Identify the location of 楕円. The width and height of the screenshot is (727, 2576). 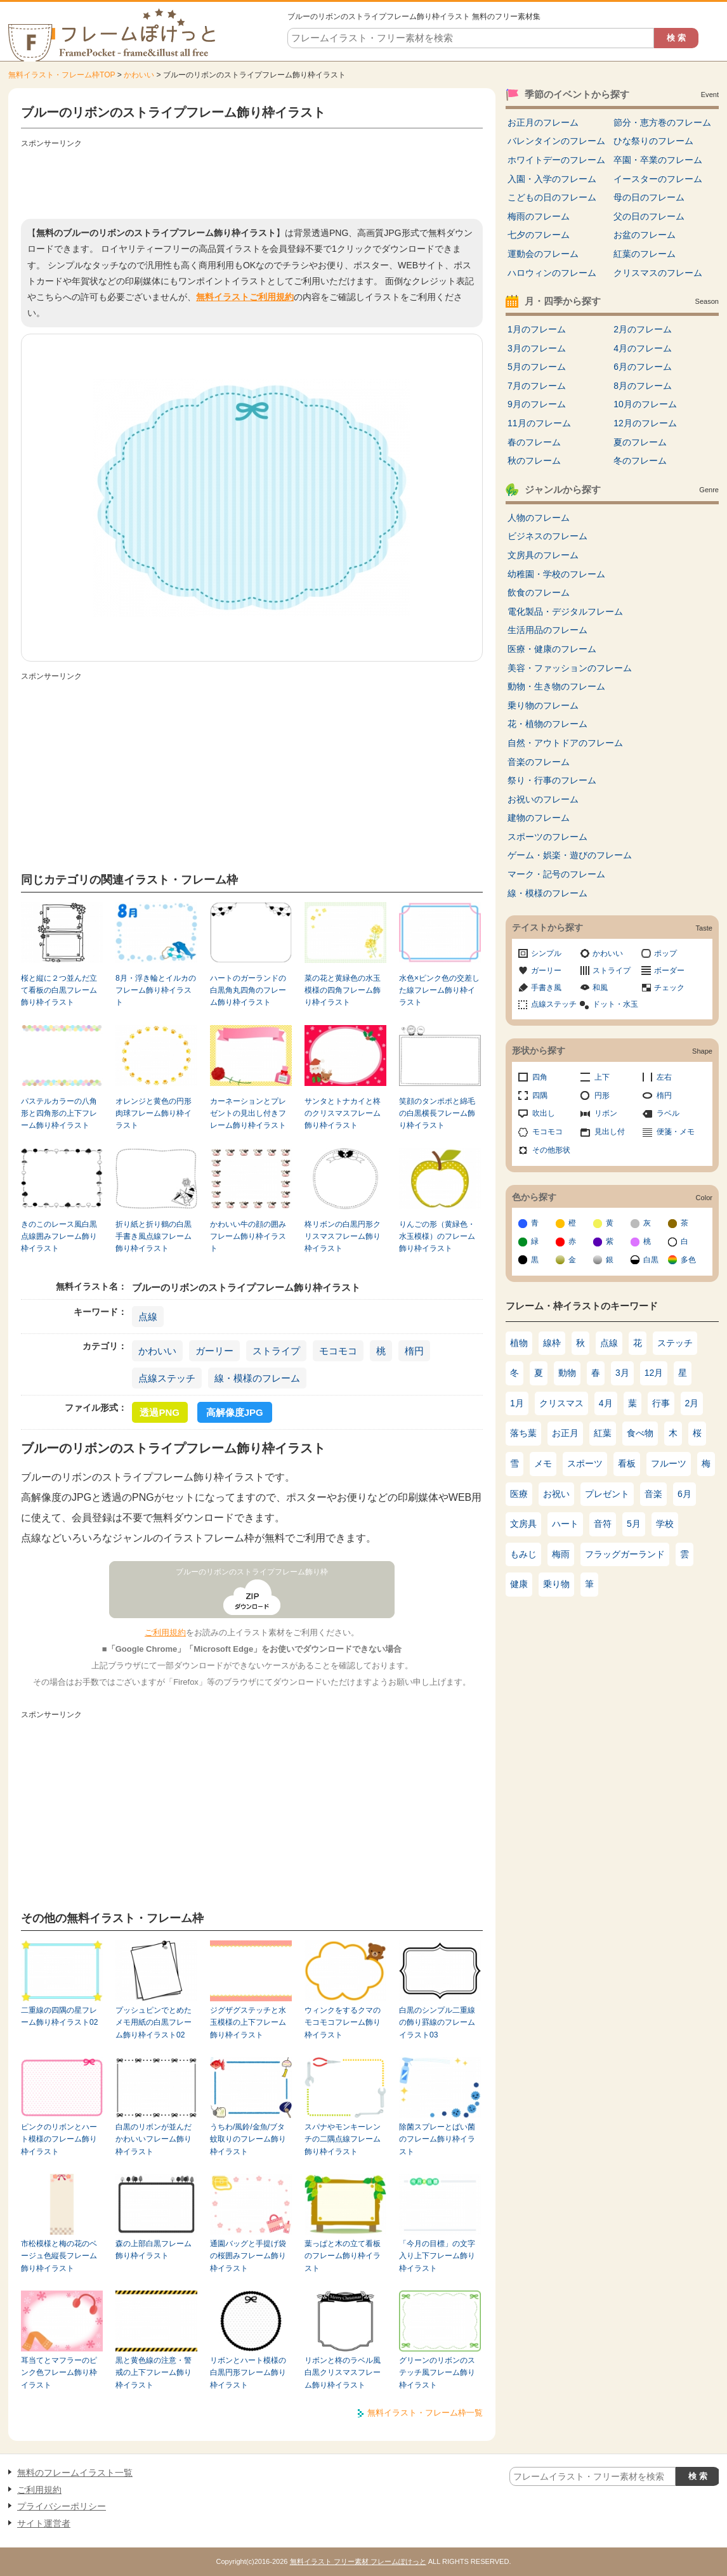
(414, 1350).